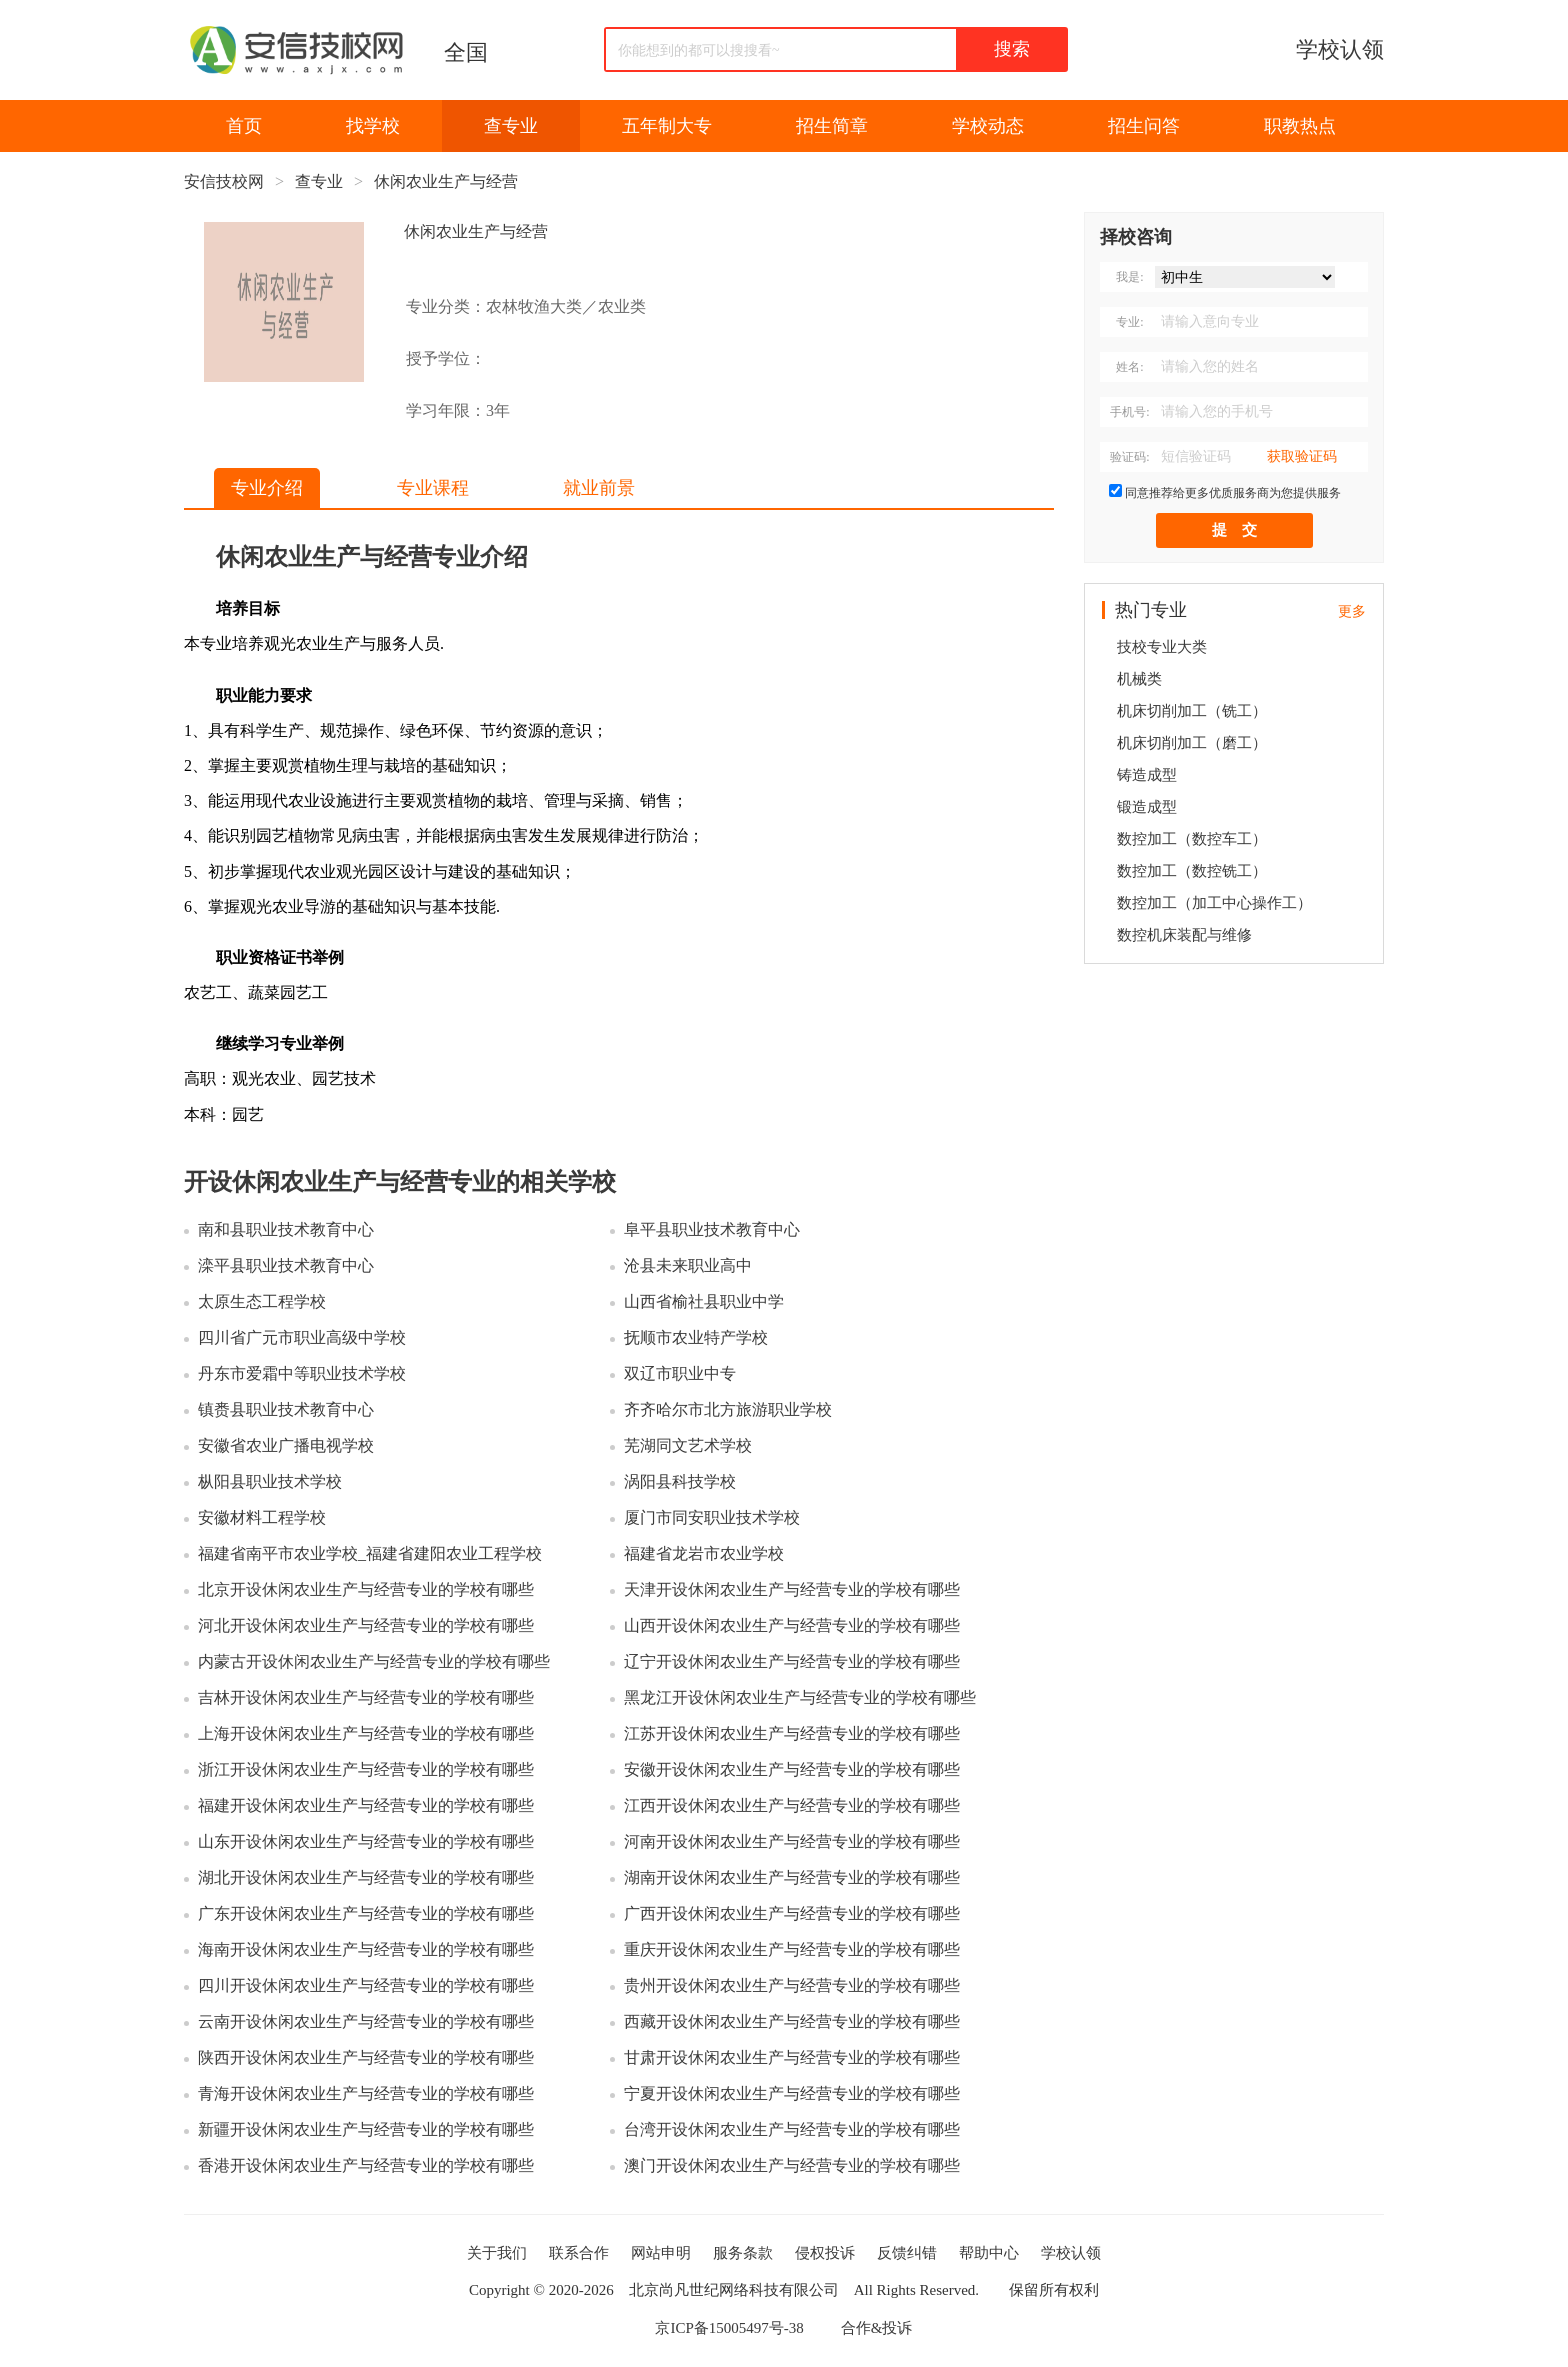  Describe the element at coordinates (244, 126) in the screenshot. I see `首页` at that location.